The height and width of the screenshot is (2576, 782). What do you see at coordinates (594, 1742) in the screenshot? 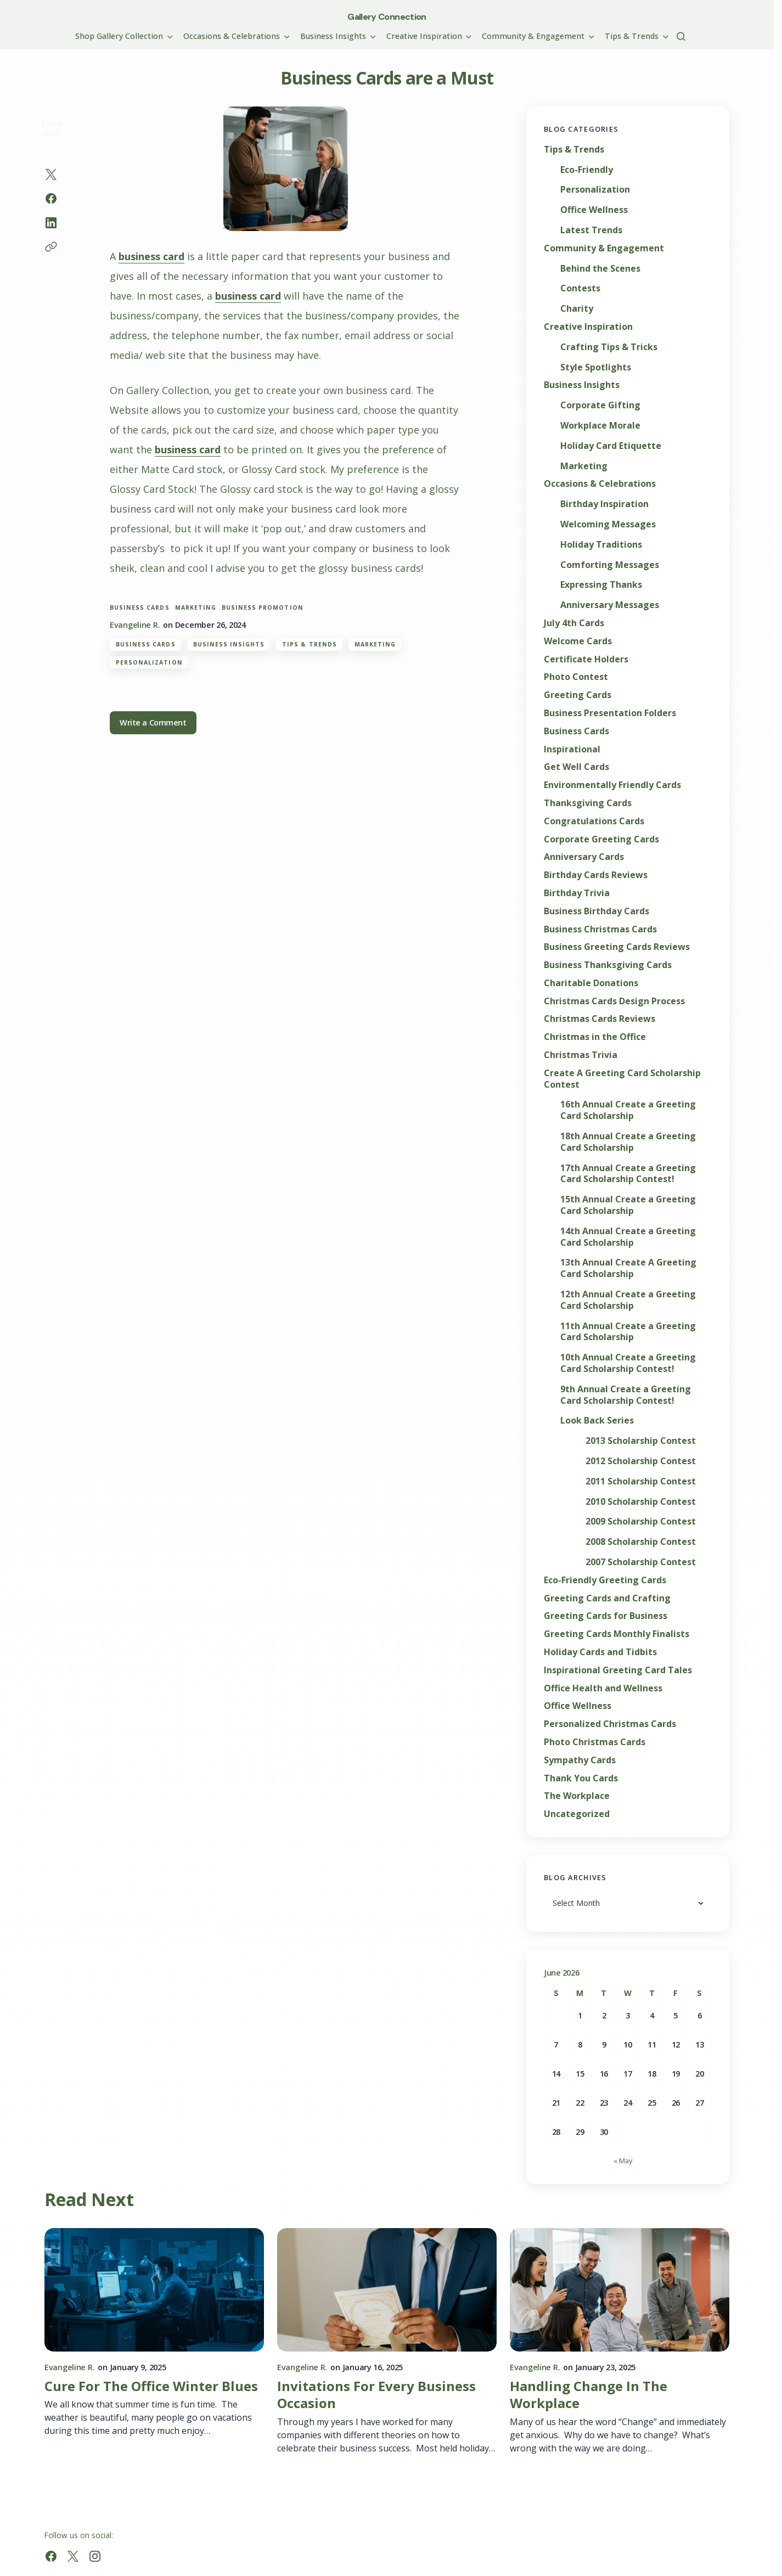
I see `Photo Christmas Cards` at bounding box center [594, 1742].